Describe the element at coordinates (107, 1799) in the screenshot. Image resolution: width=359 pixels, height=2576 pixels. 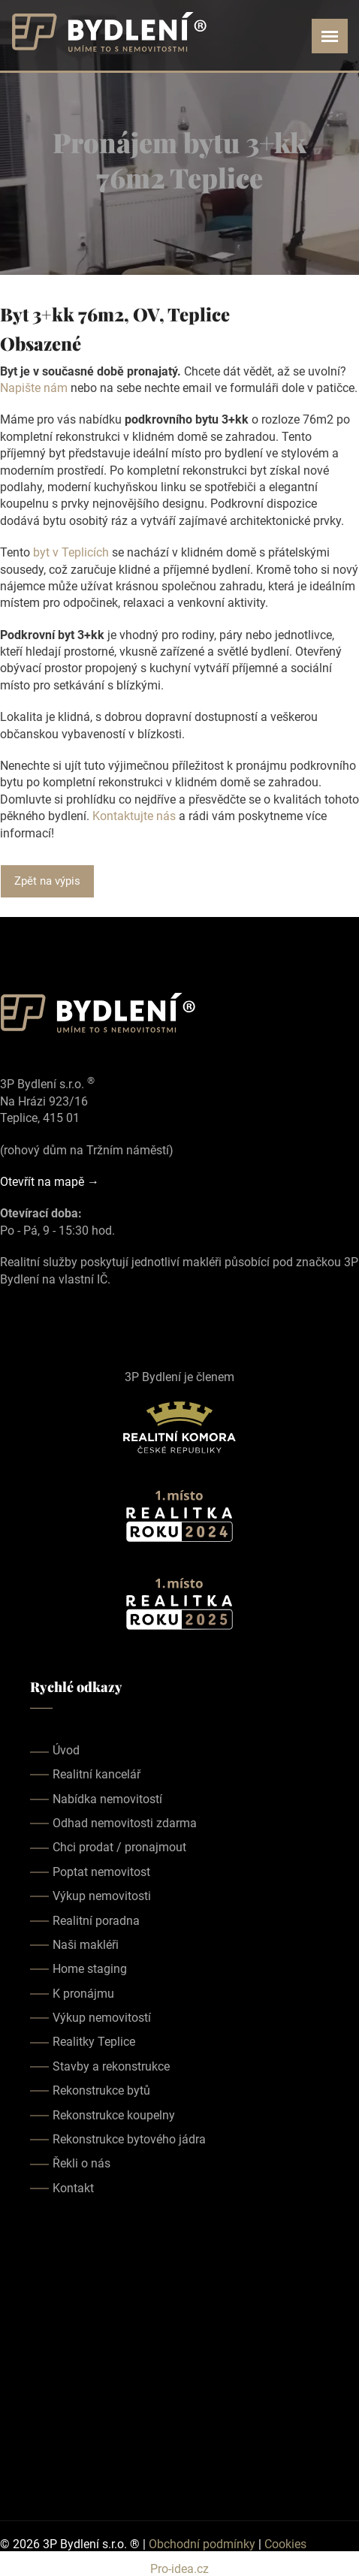
I see `Nabídka nemovitostí` at that location.